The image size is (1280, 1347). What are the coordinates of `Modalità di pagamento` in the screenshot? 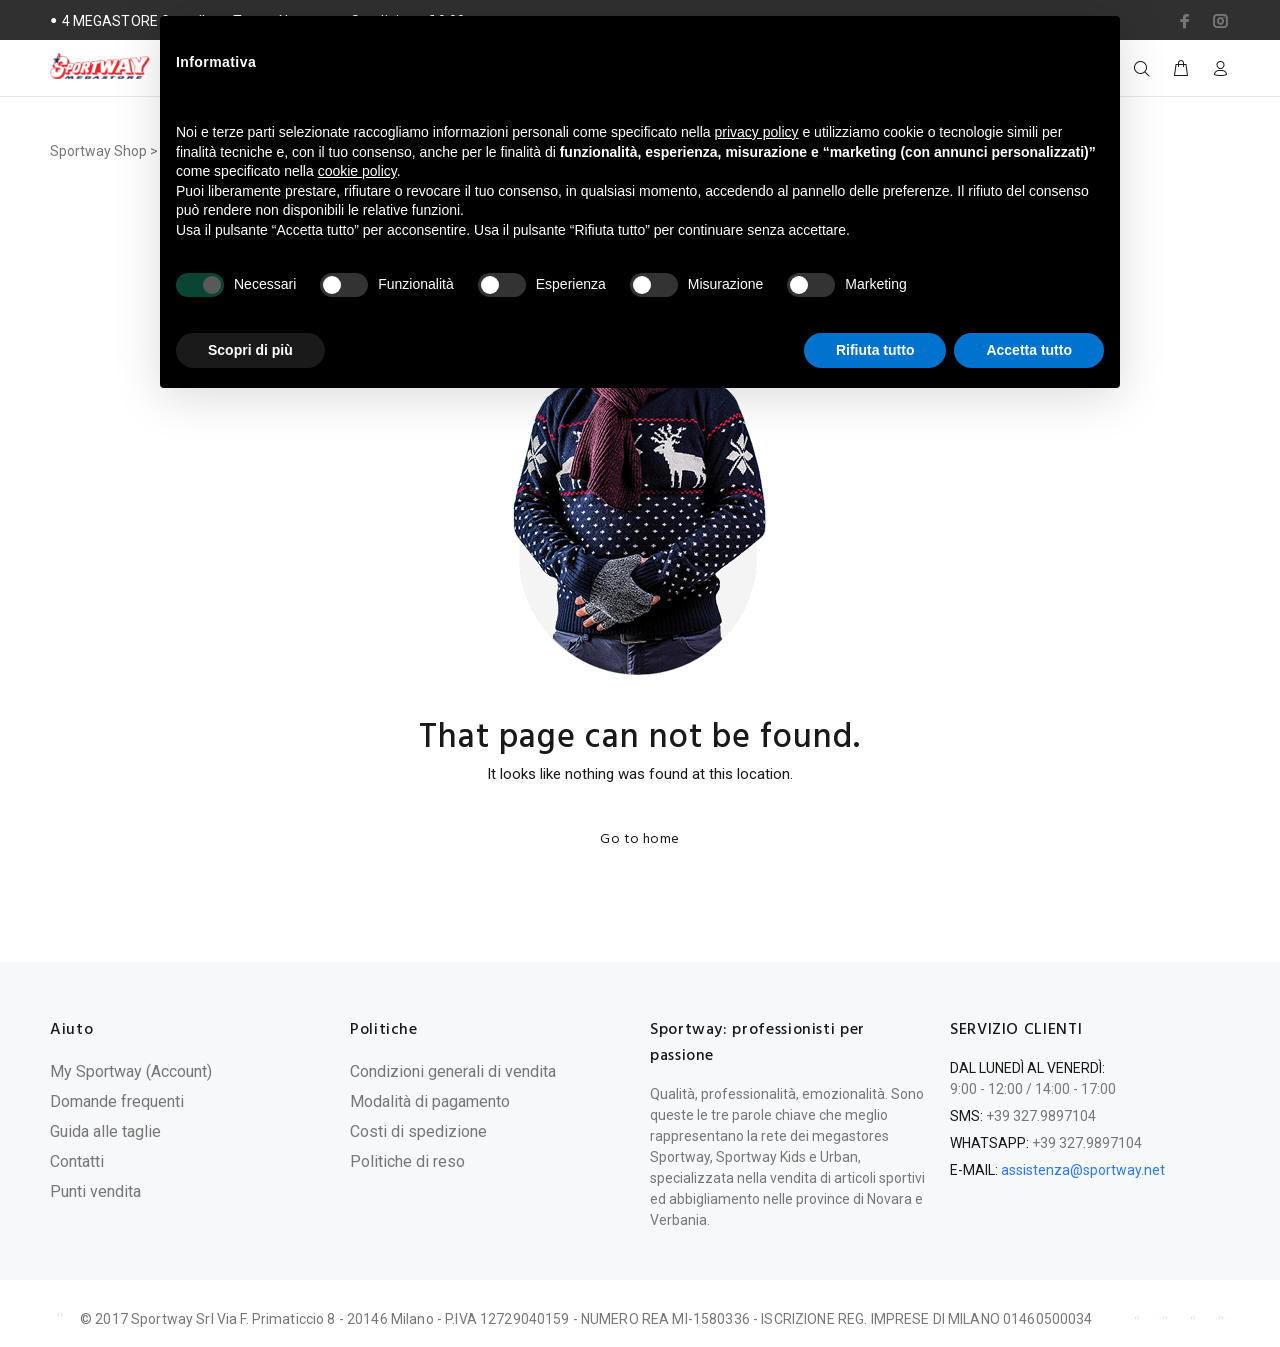 It's located at (430, 1101).